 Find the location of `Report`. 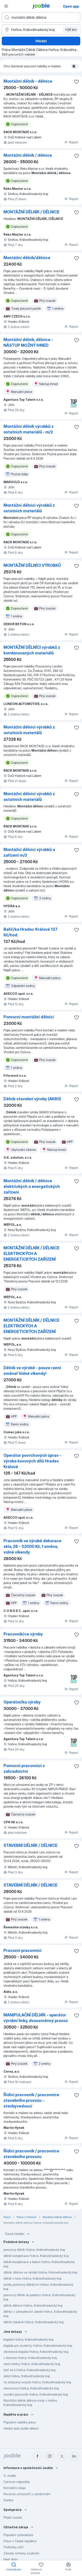

Report is located at coordinates (71, 142).